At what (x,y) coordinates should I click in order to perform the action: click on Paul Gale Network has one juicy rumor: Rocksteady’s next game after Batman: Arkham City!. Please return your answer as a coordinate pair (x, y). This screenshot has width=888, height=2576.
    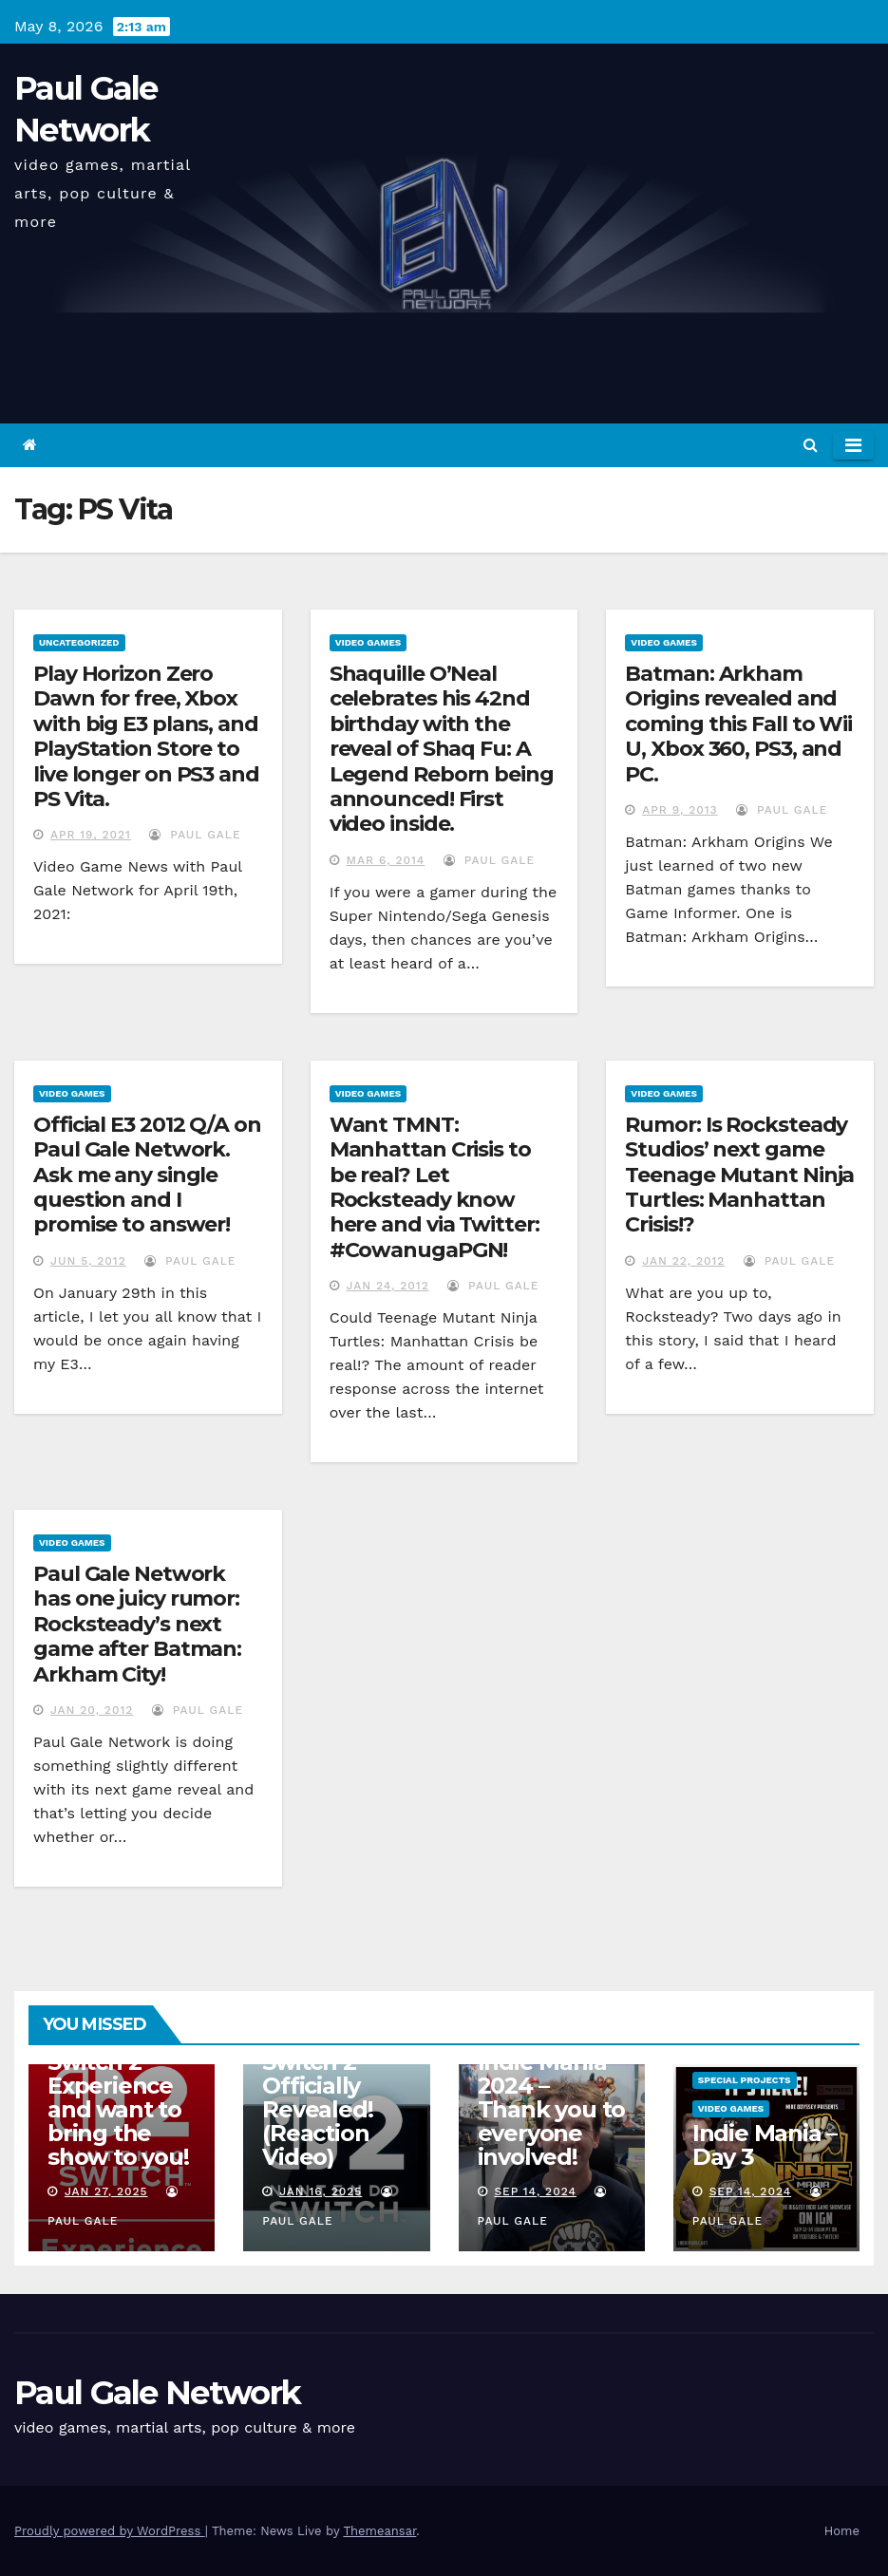
    Looking at the image, I should click on (137, 1624).